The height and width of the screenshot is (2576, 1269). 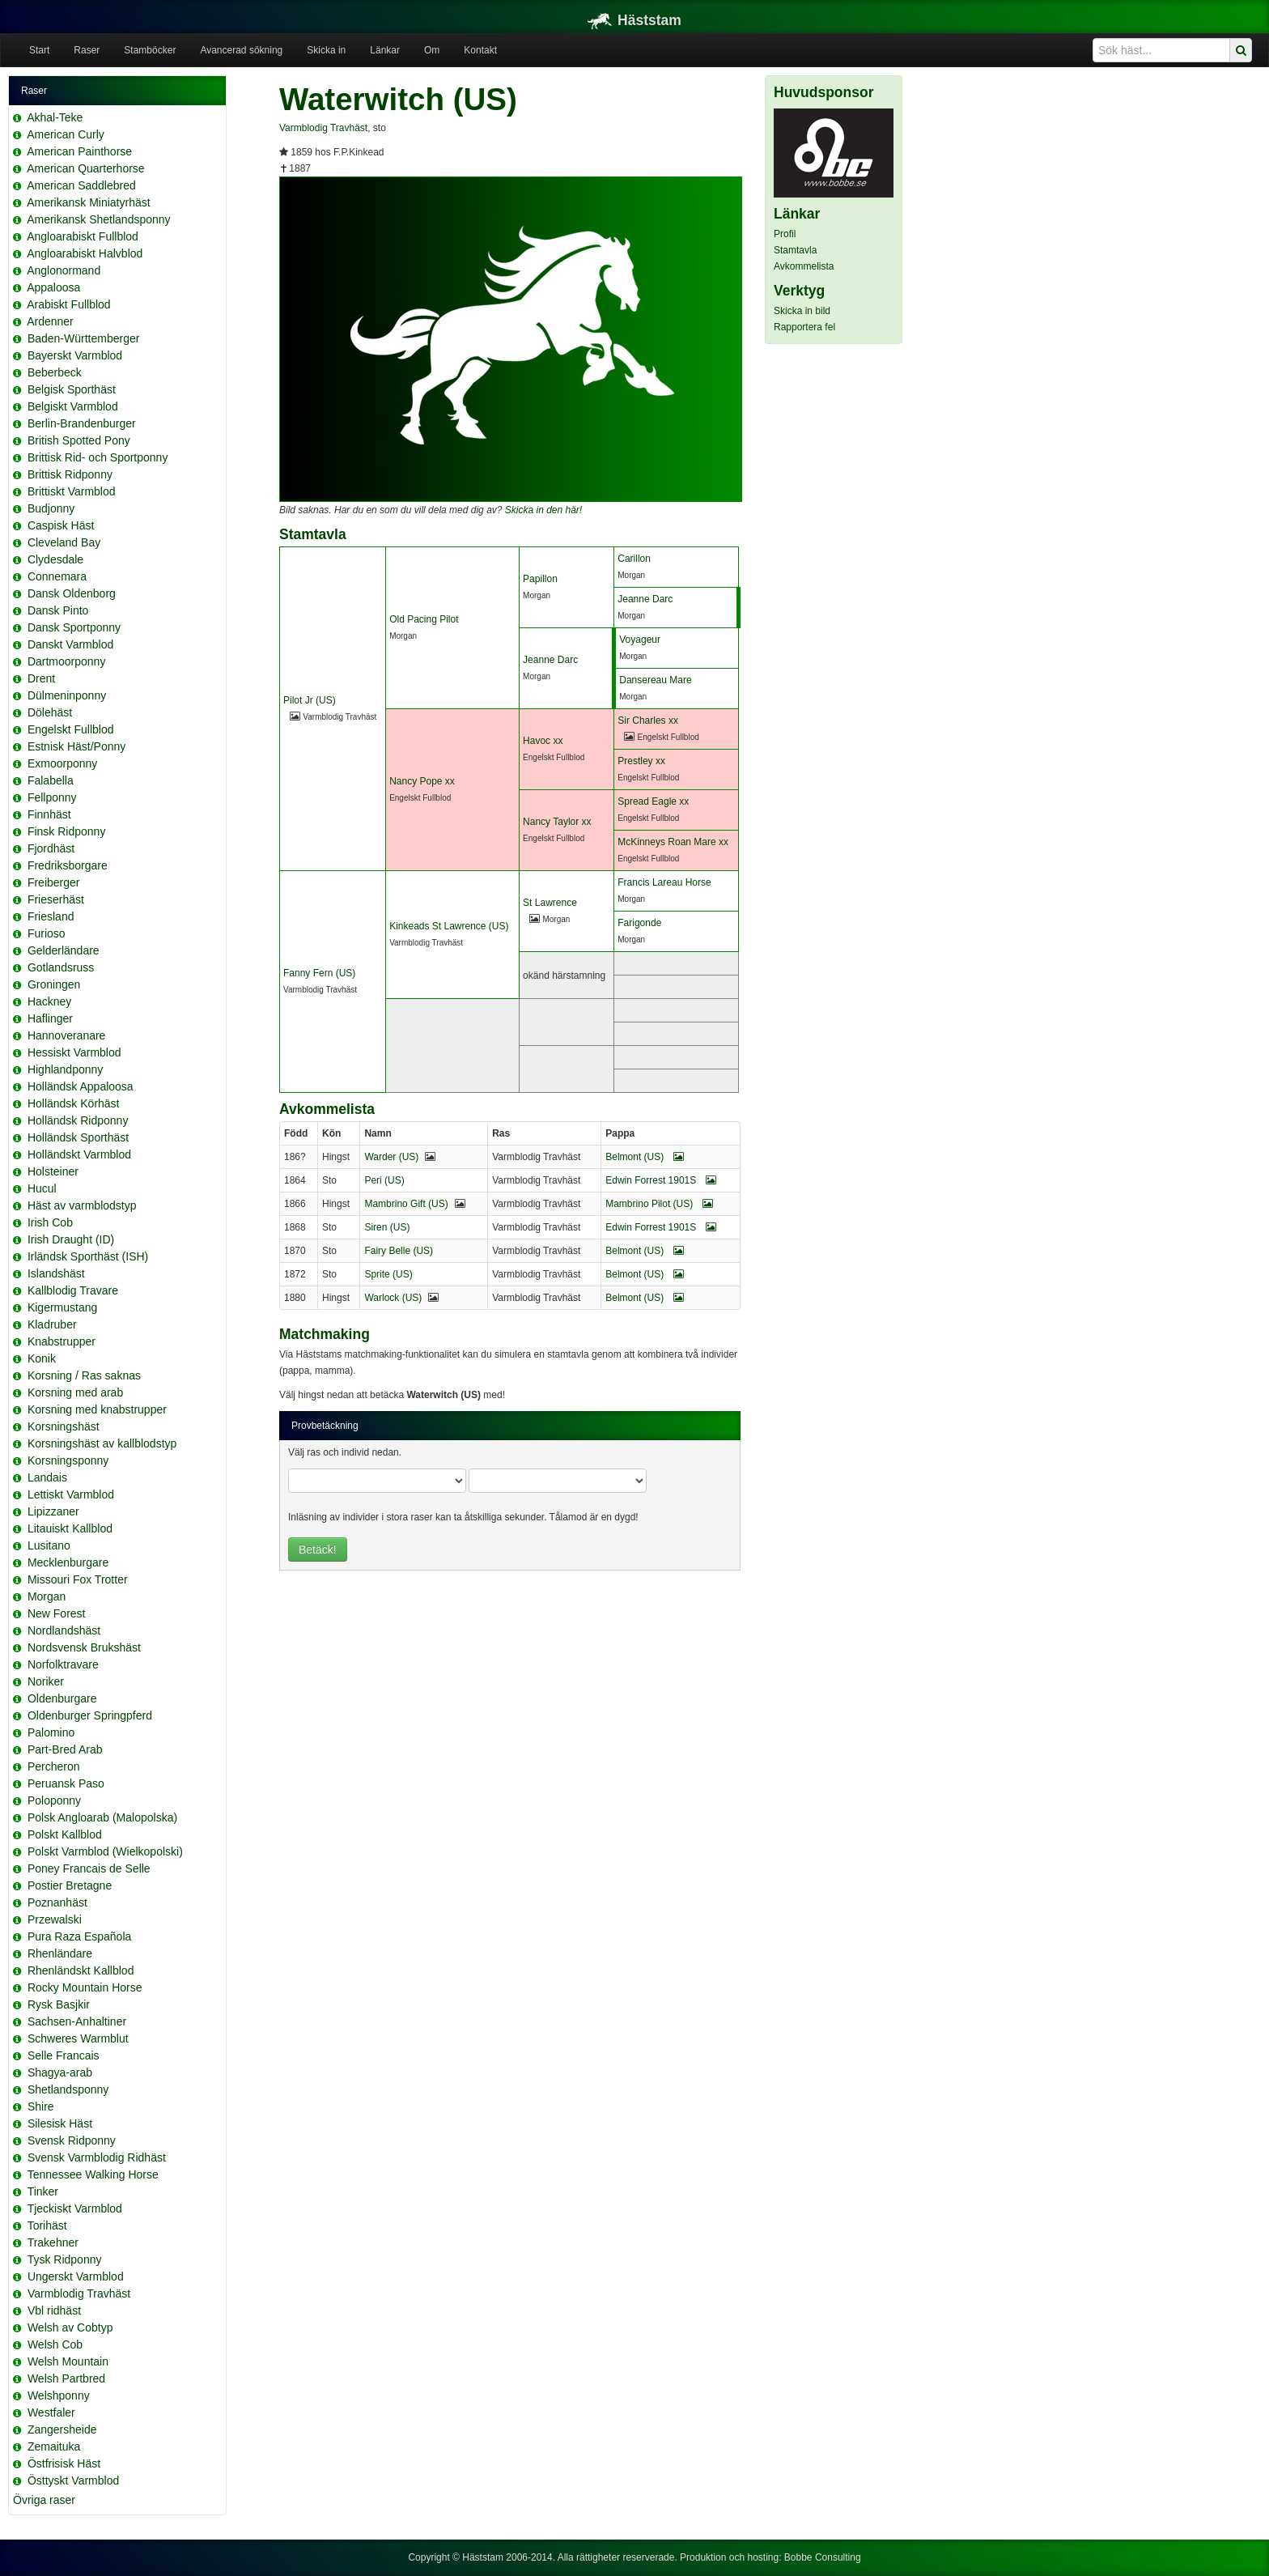 I want to click on Exmoorponny, so click(x=62, y=763).